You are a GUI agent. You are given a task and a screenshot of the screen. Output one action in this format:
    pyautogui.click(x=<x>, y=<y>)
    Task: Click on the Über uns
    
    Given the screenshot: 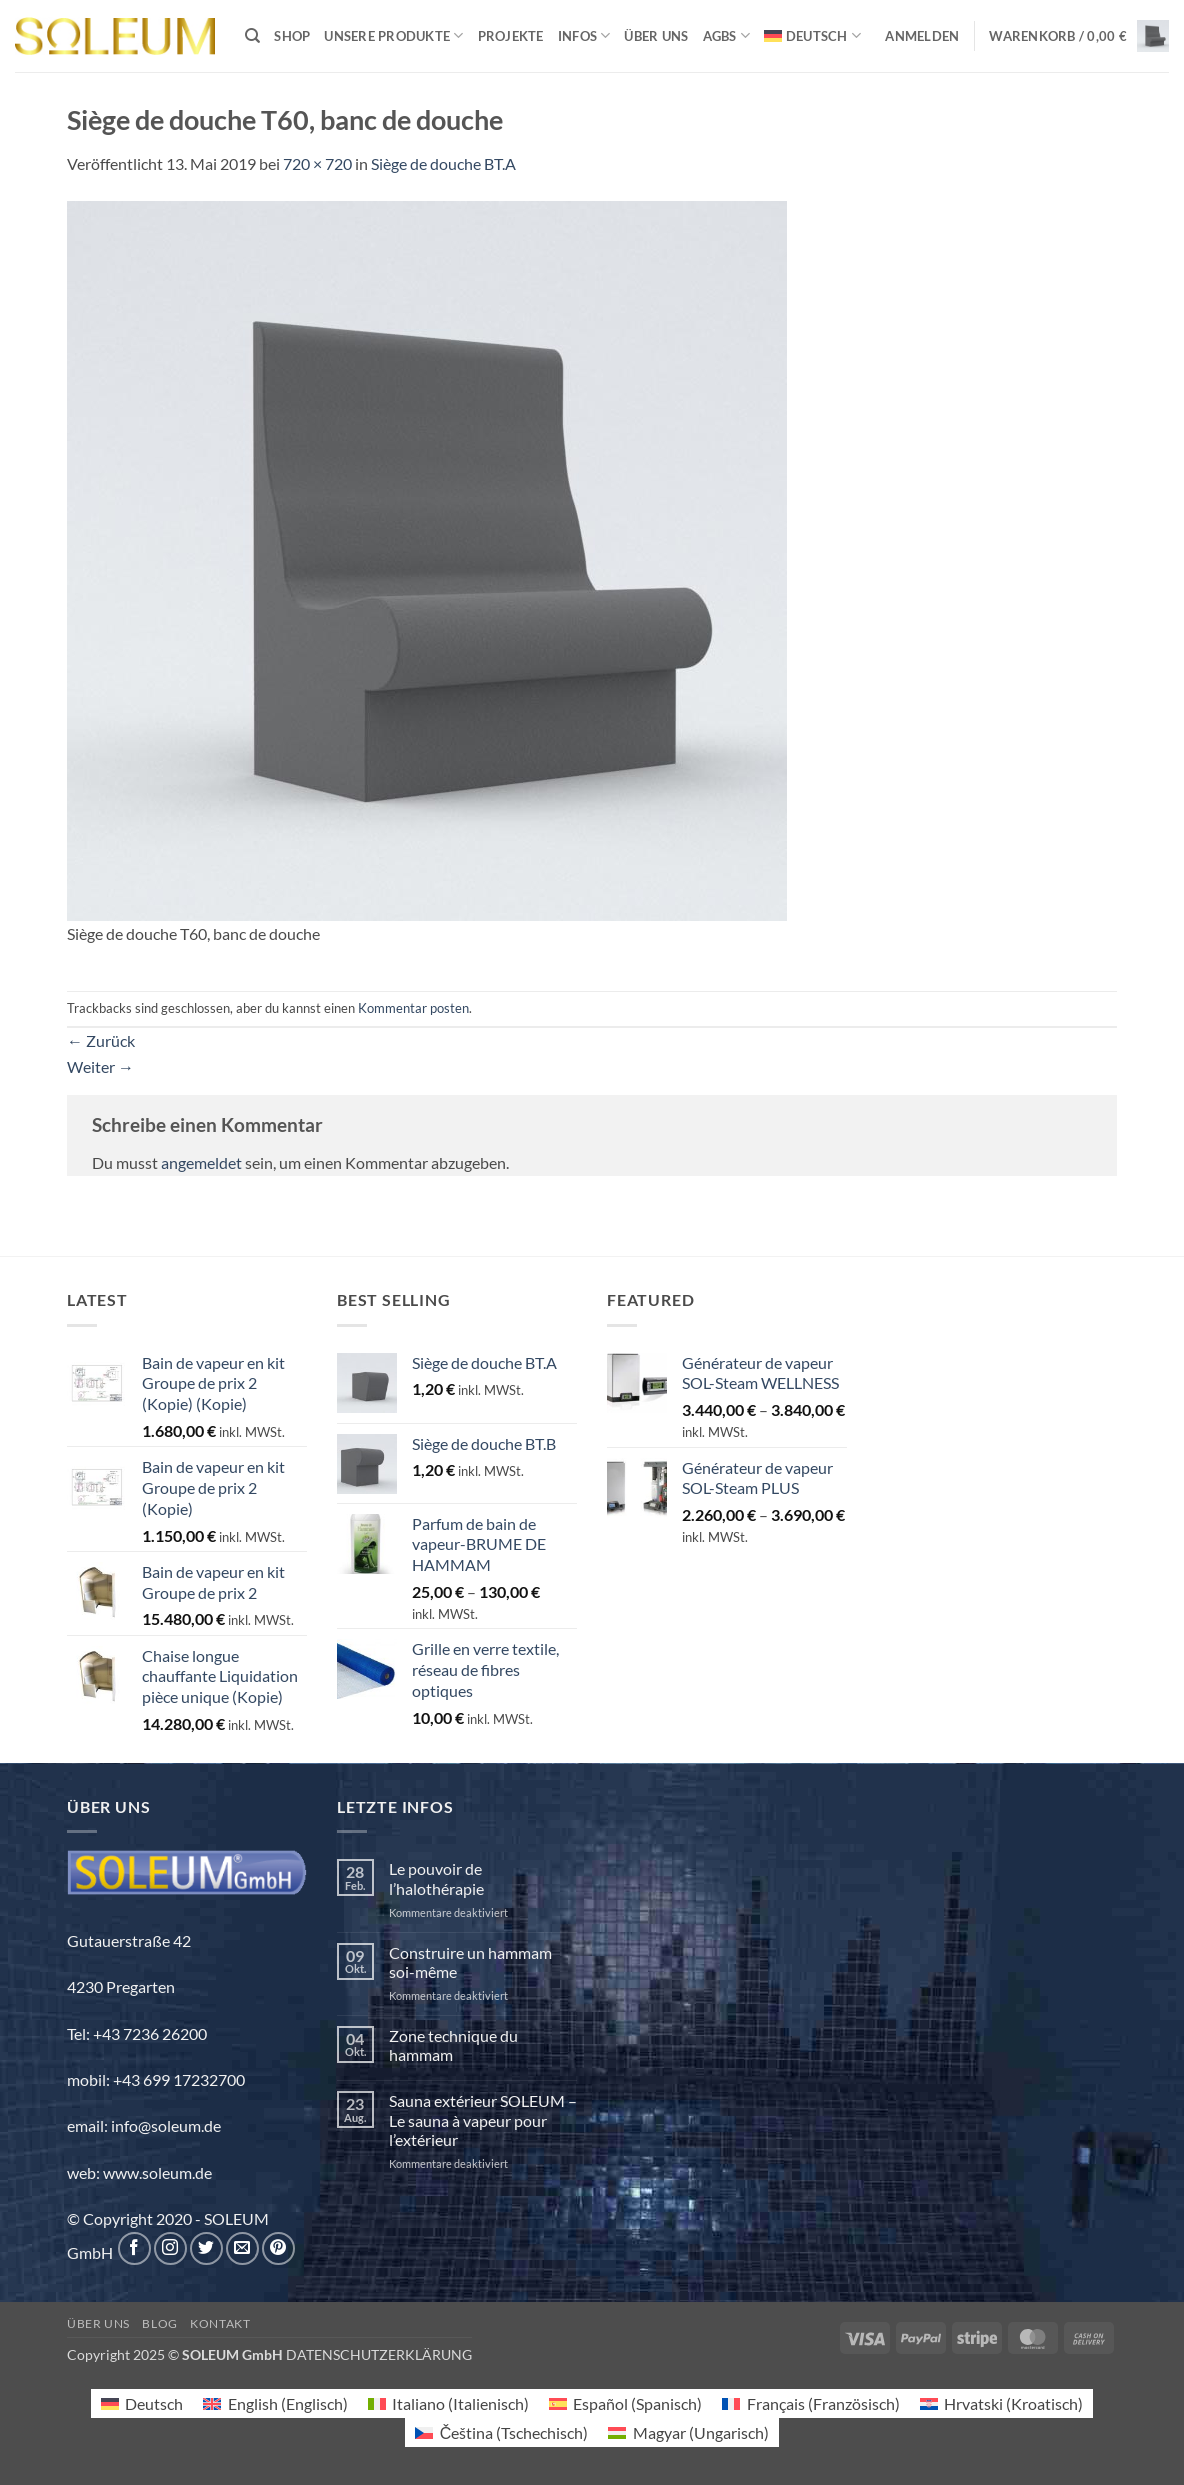 What is the action you would take?
    pyautogui.click(x=656, y=36)
    